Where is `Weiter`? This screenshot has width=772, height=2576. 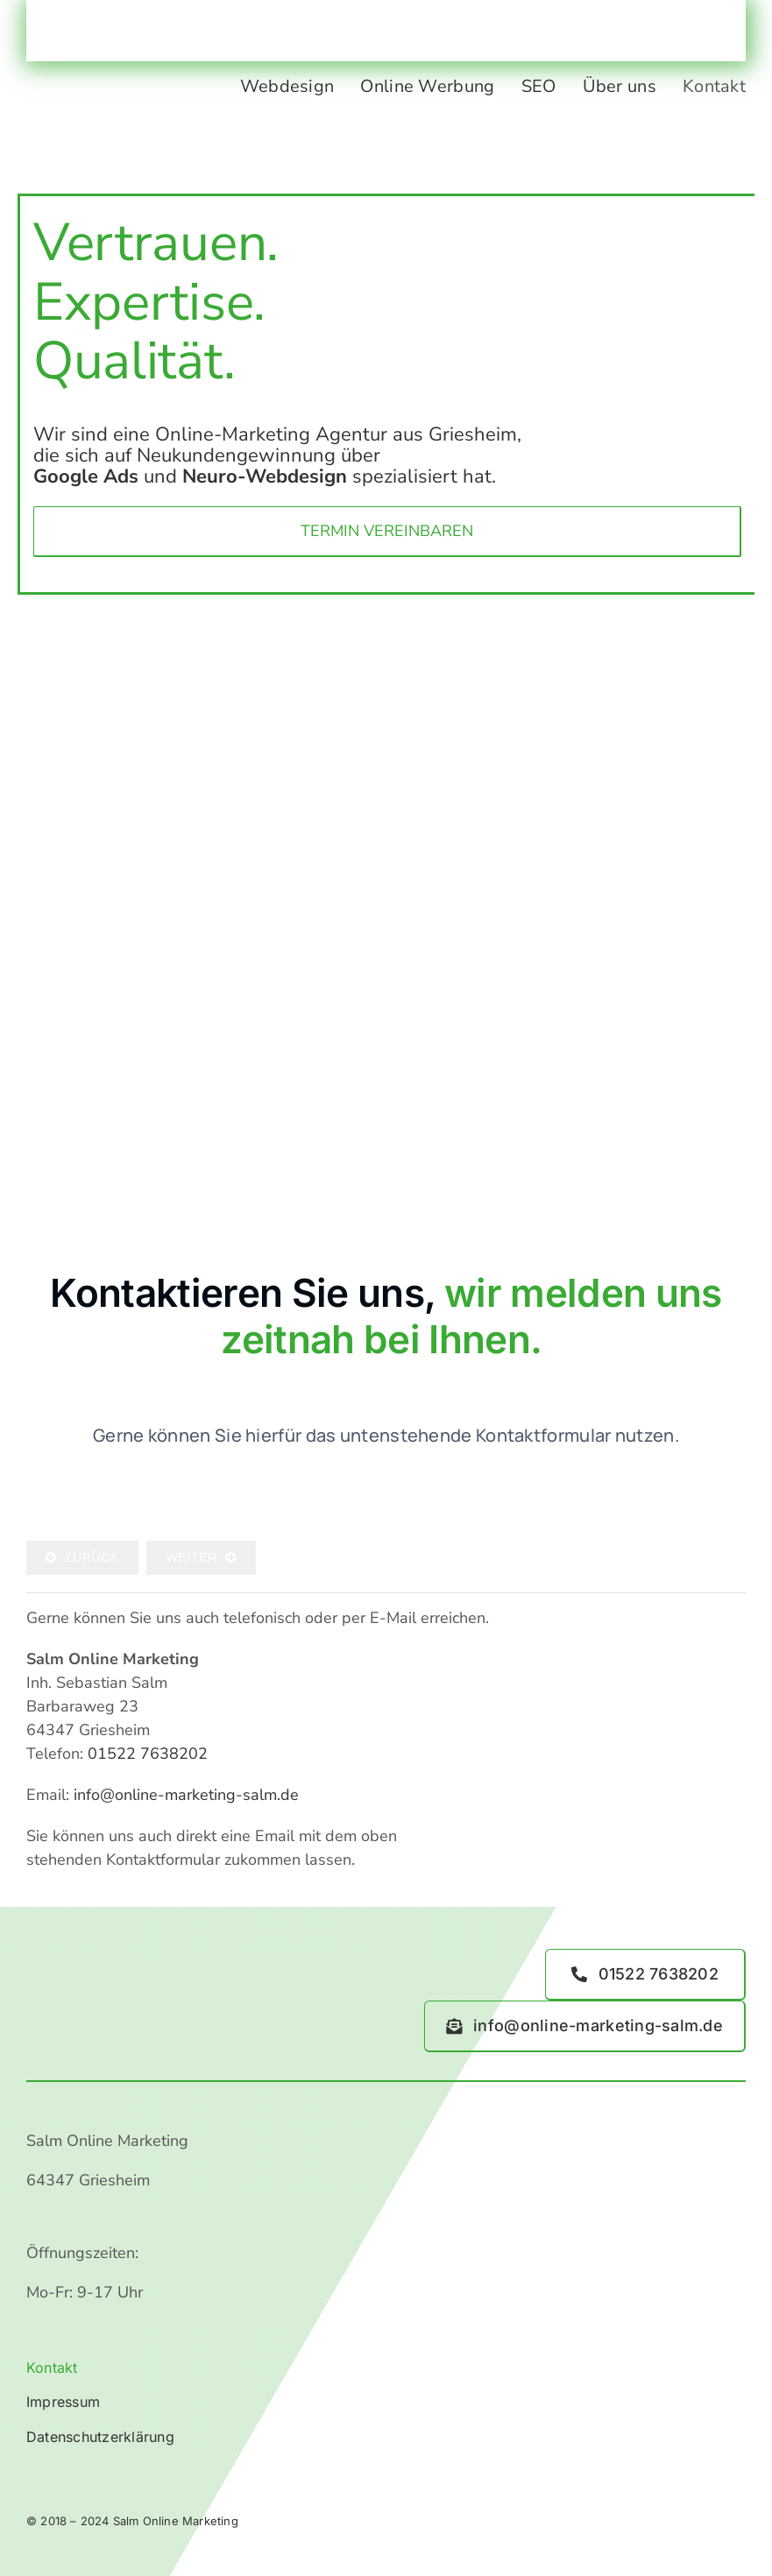
Weiter is located at coordinates (201, 1557).